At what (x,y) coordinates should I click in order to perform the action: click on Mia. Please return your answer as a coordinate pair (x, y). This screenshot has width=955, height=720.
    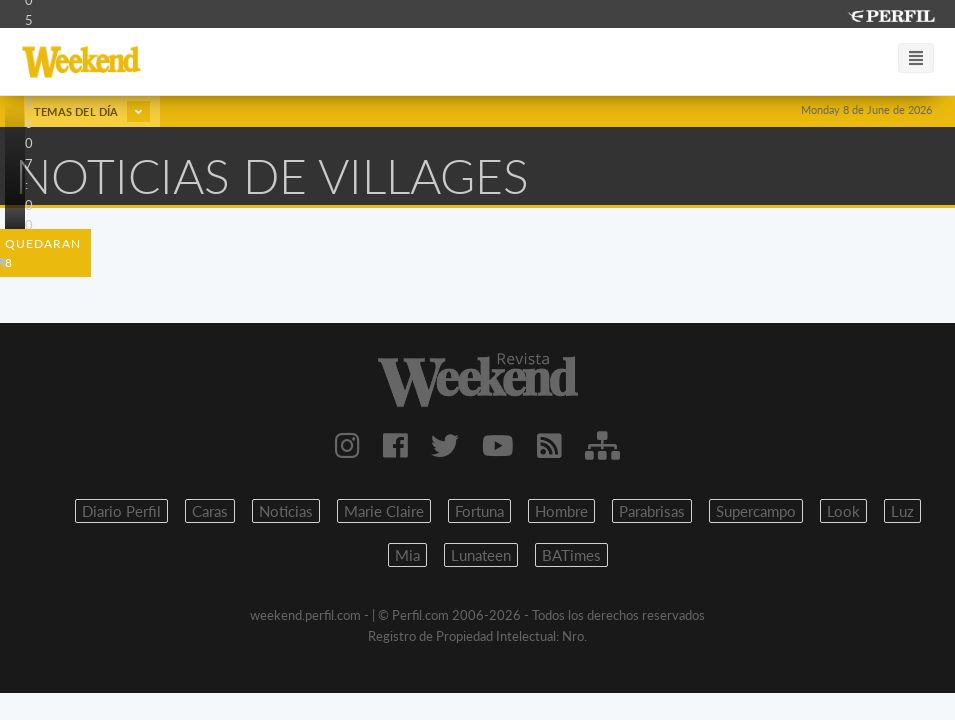
    Looking at the image, I should click on (407, 555).